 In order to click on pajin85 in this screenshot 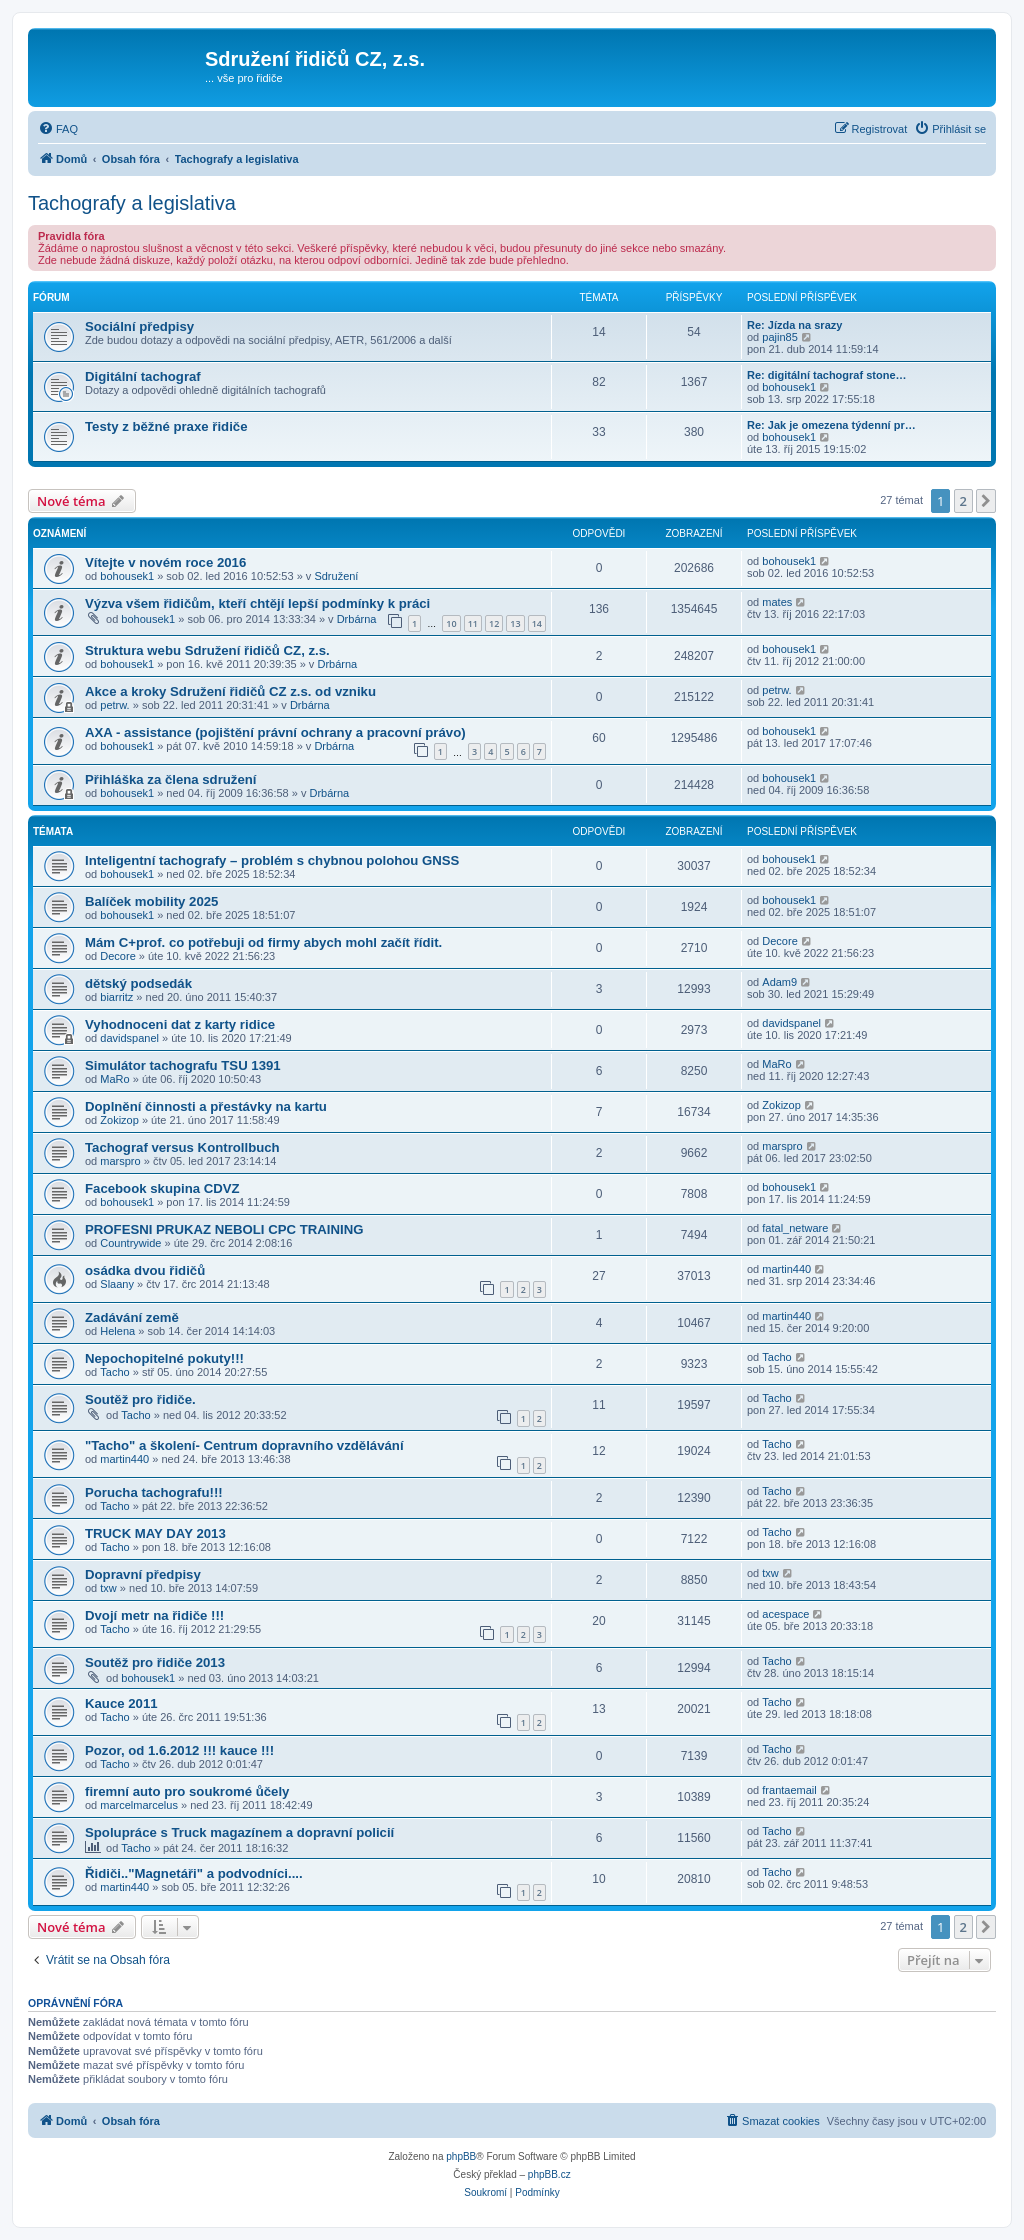, I will do `click(779, 337)`.